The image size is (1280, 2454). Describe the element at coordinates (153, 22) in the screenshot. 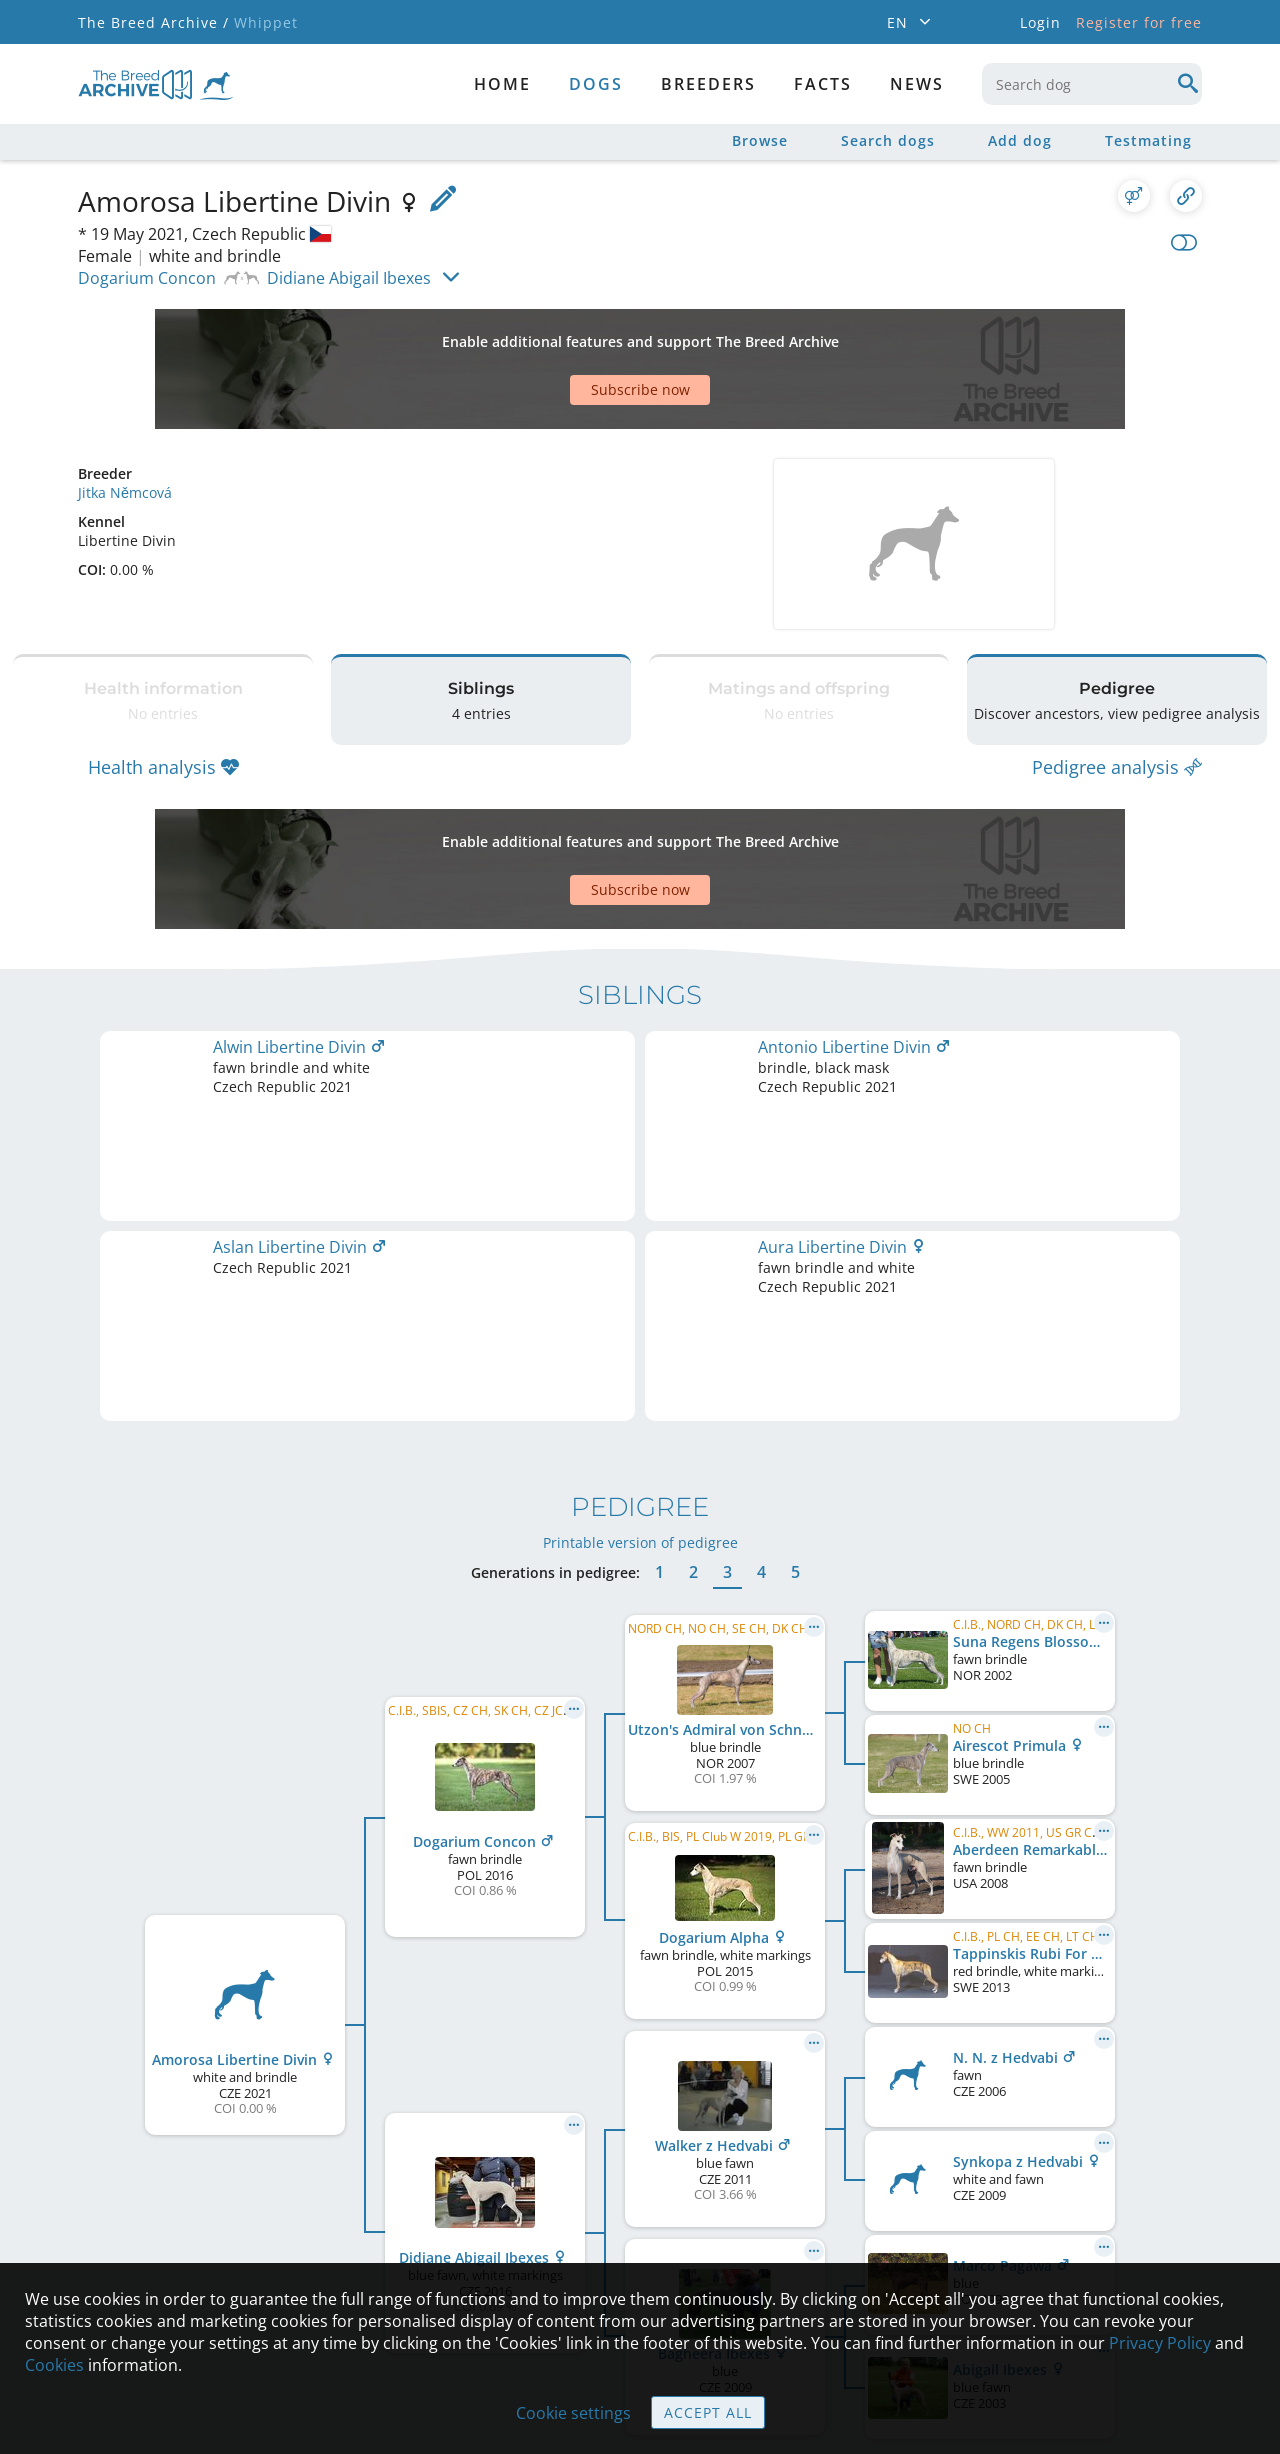

I see `The Breed Archive /` at that location.